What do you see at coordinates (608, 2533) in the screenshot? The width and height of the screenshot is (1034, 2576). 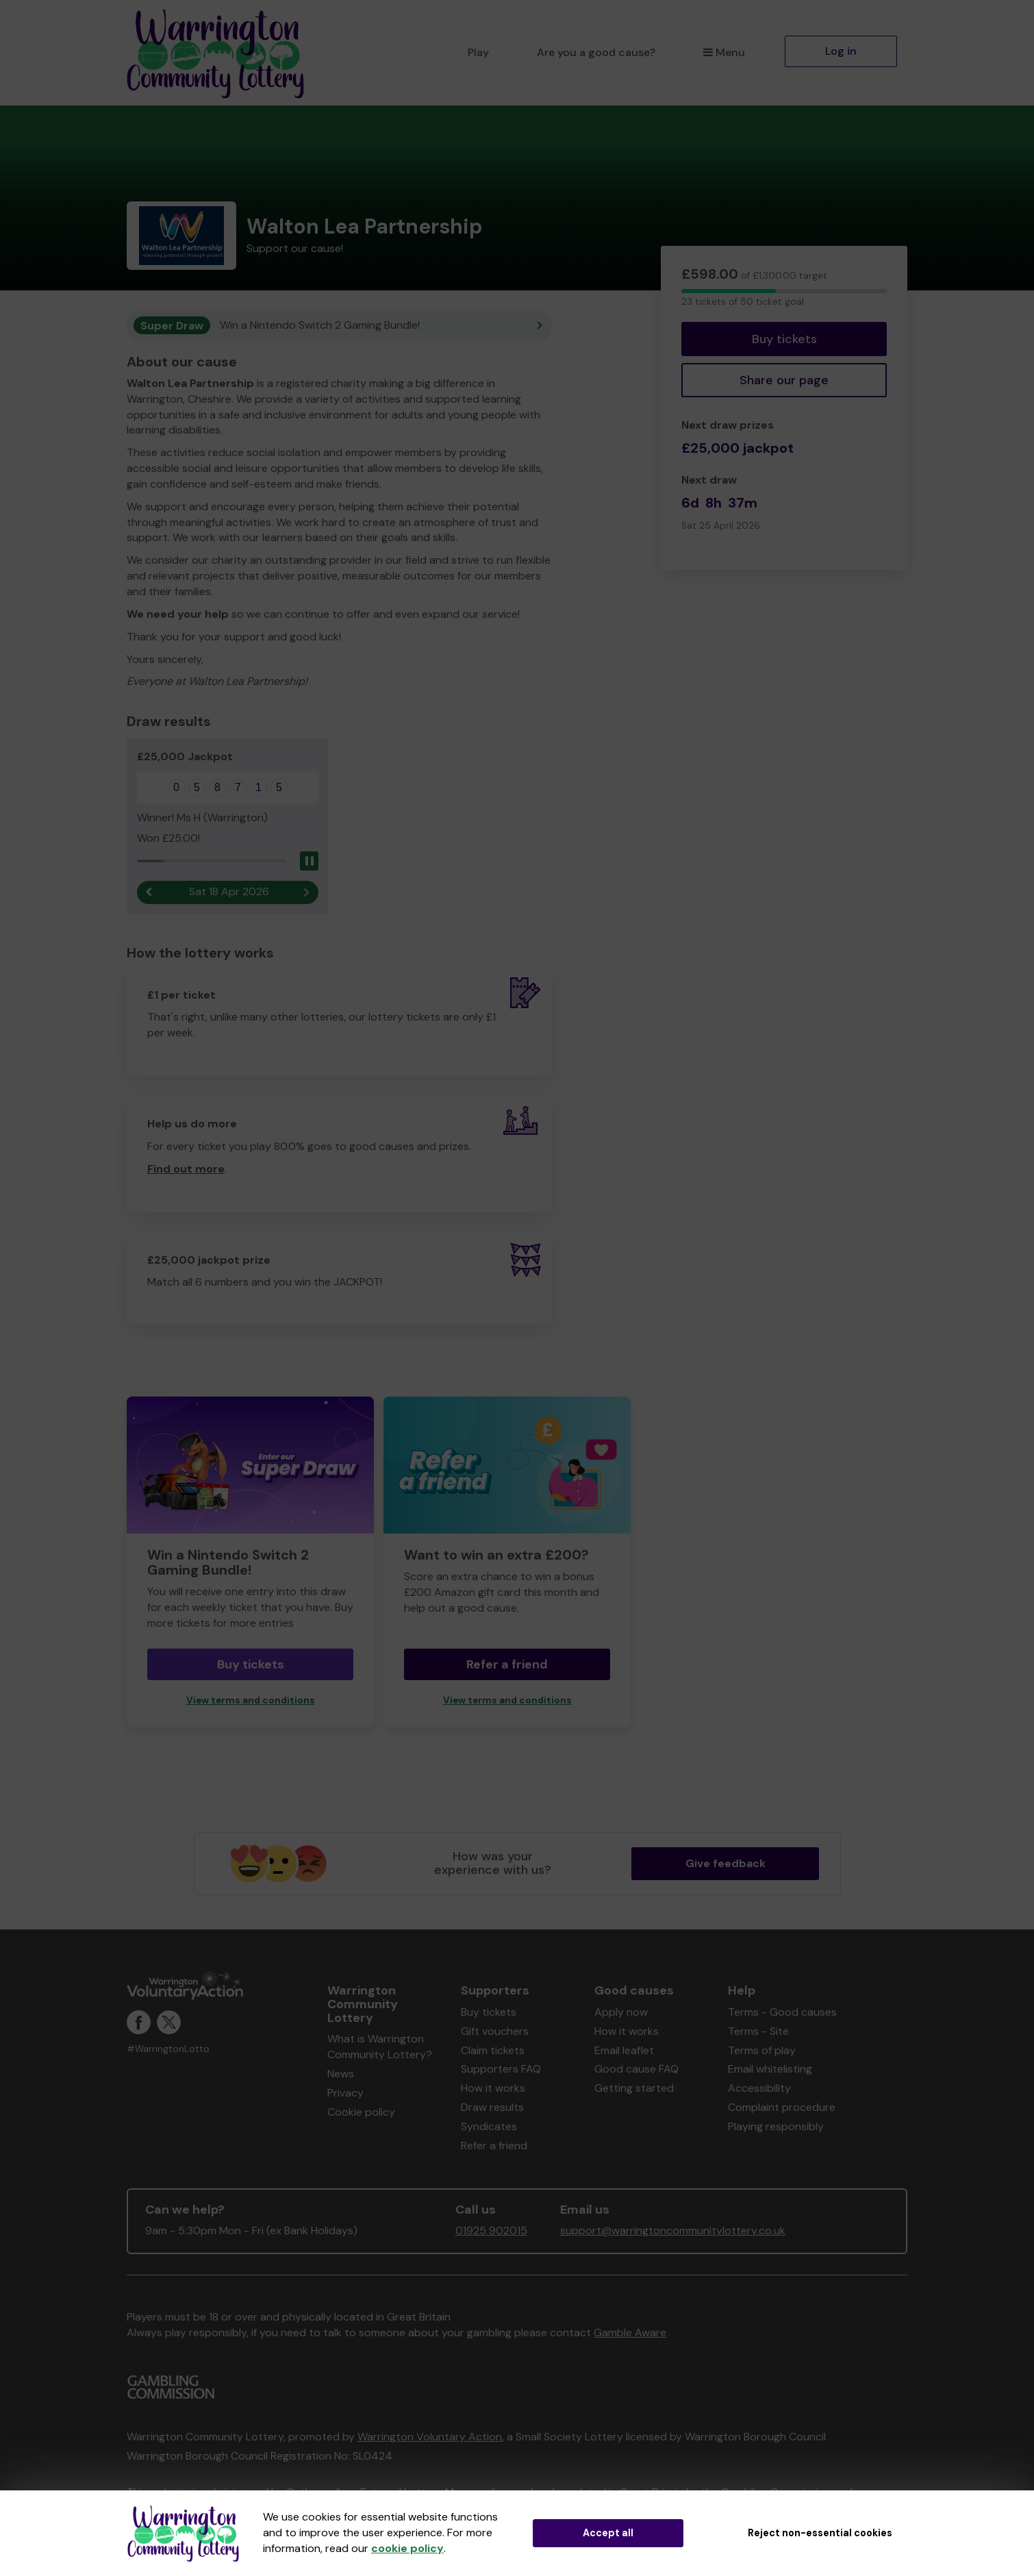 I see `Accept all` at bounding box center [608, 2533].